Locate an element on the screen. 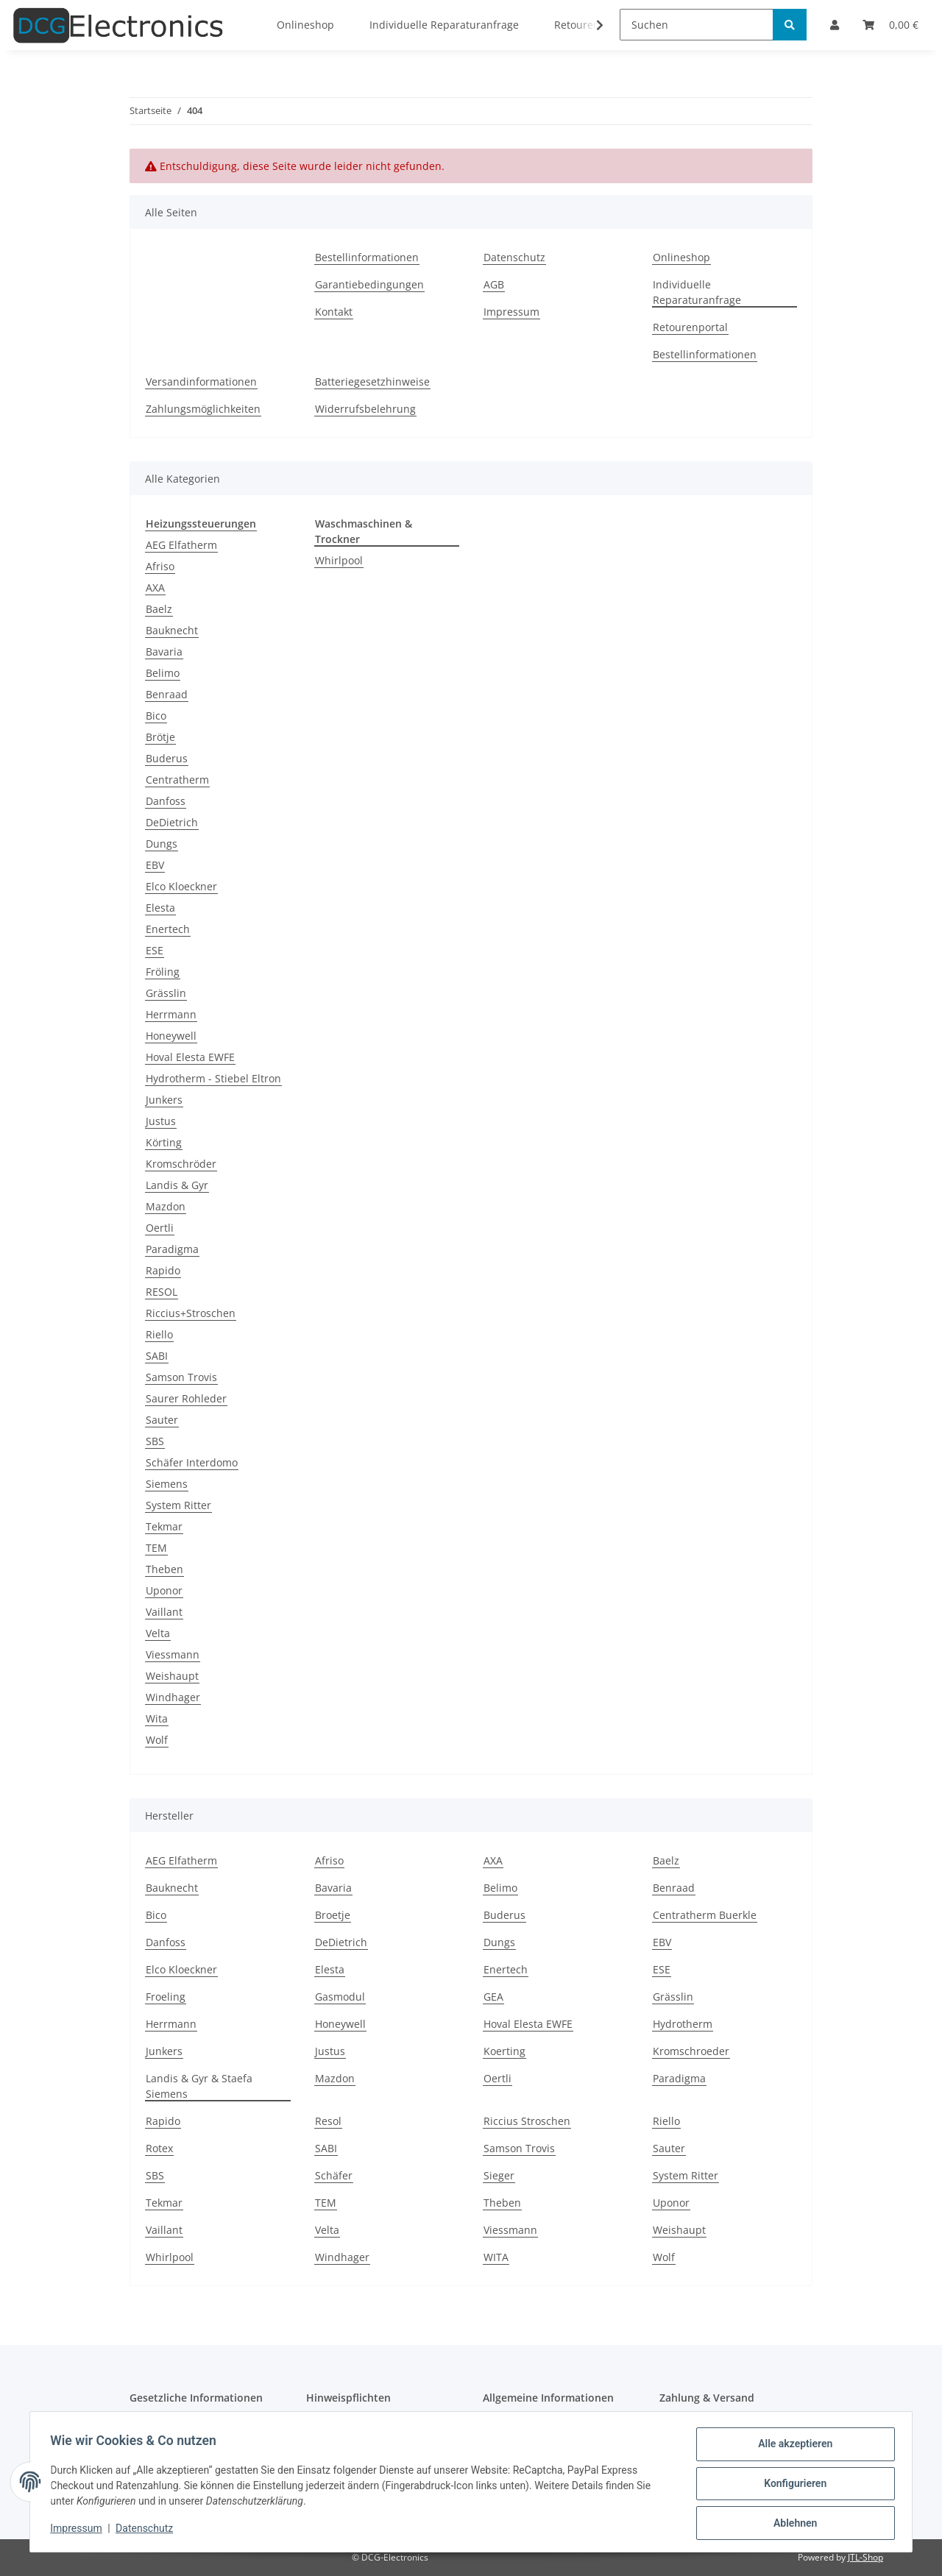 Image resolution: width=942 pixels, height=2576 pixels. Ablehnen is located at coordinates (791, 2524).